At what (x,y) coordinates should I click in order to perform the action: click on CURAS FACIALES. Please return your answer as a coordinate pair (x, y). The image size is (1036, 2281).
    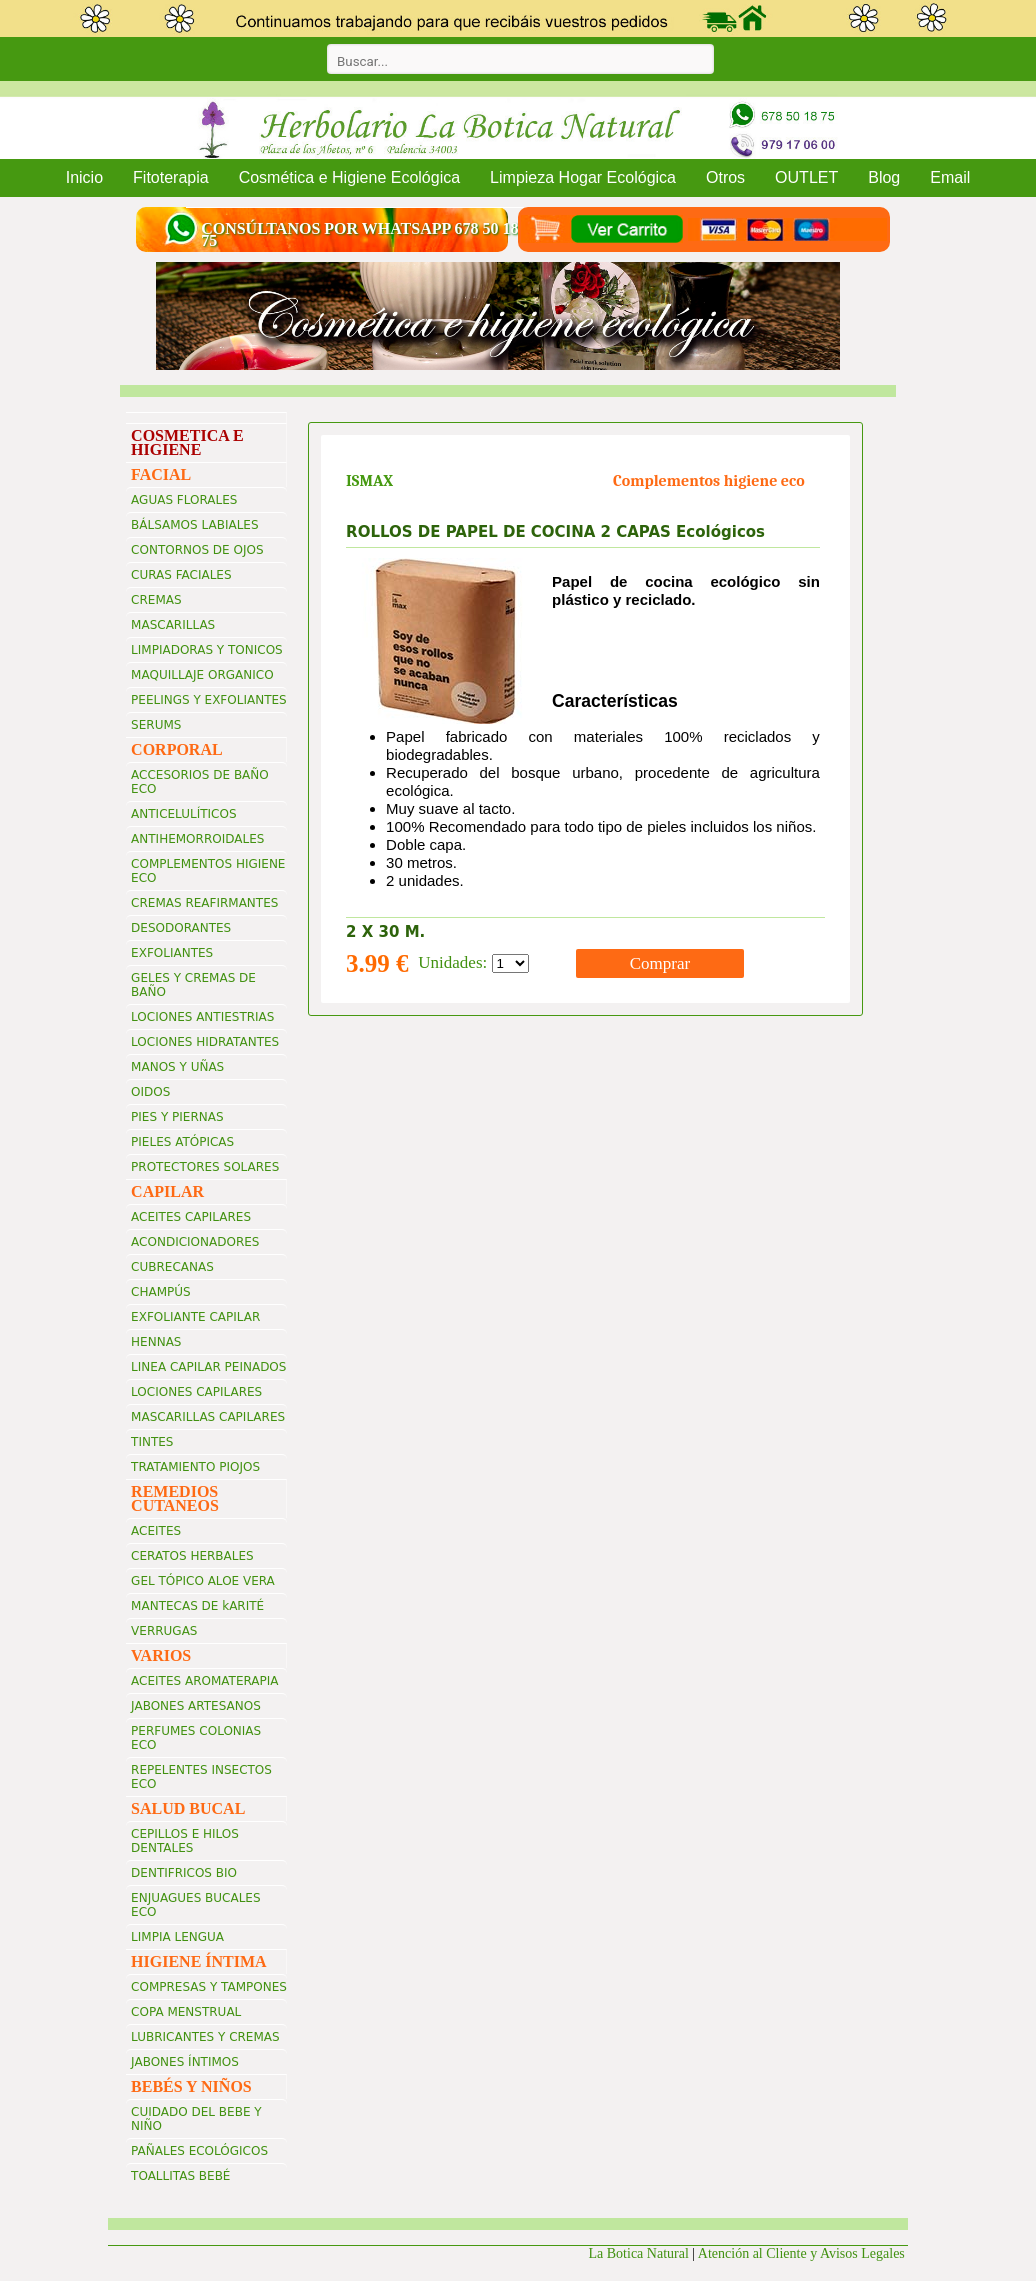
    Looking at the image, I should click on (181, 575).